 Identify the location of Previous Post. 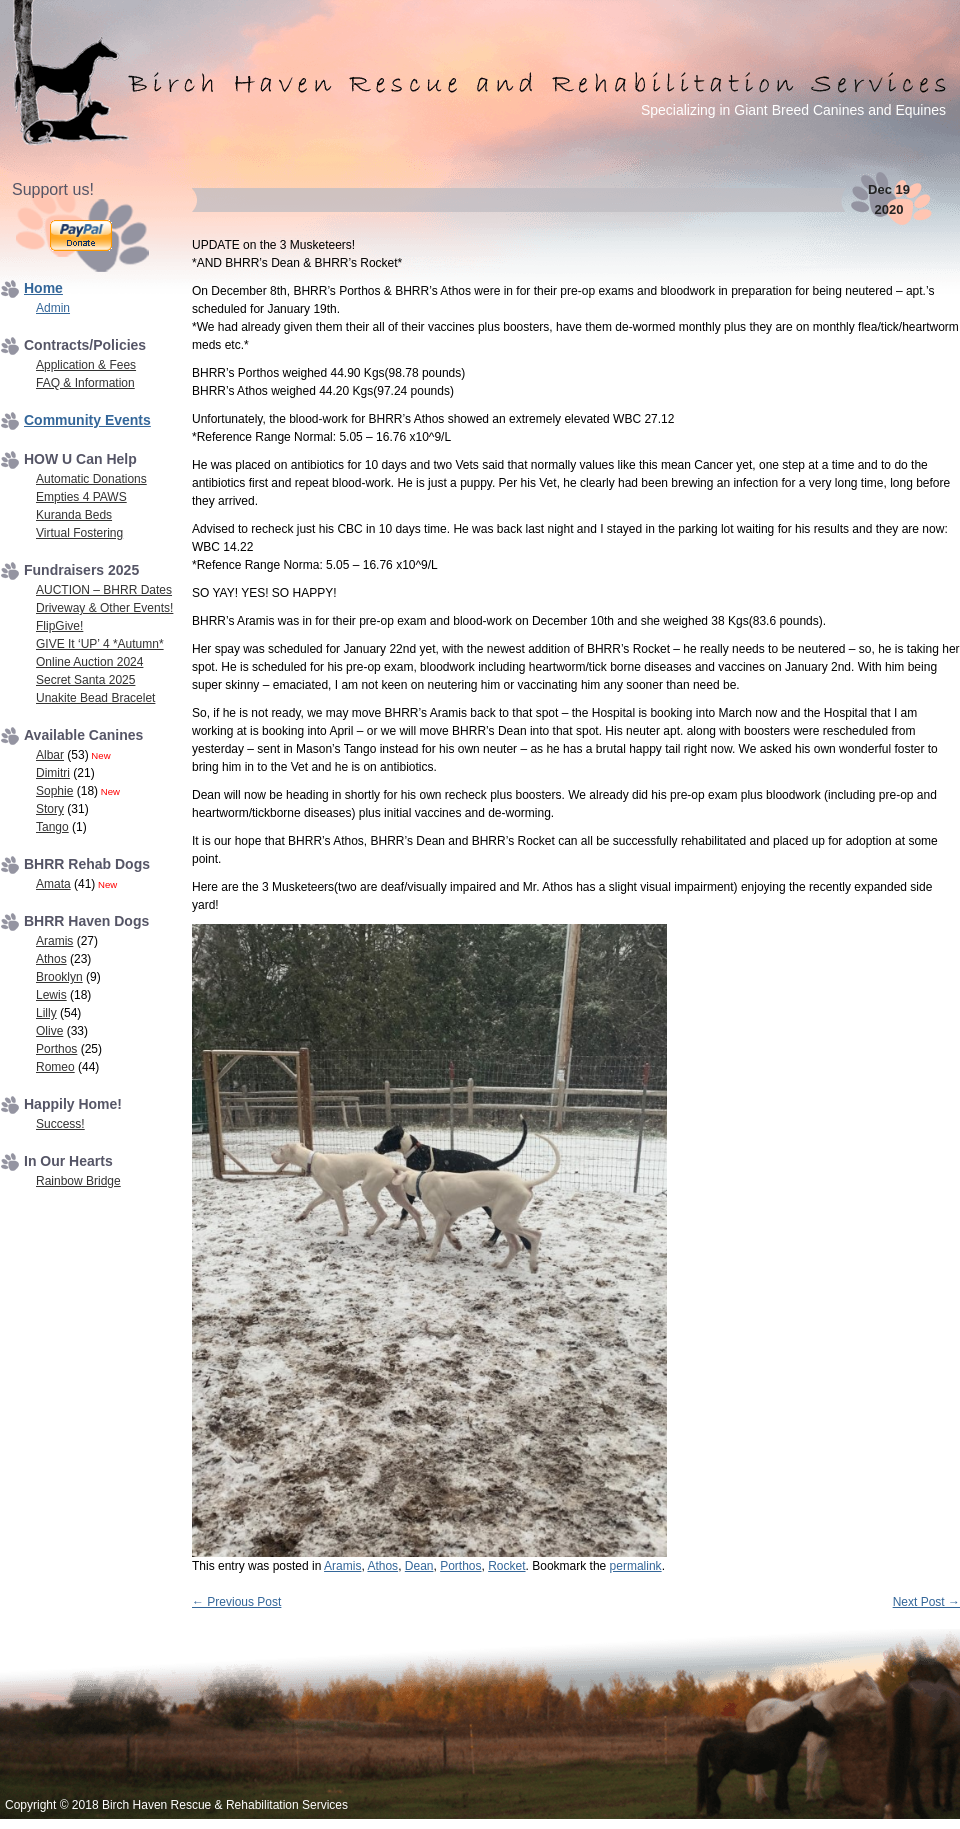
(236, 1602).